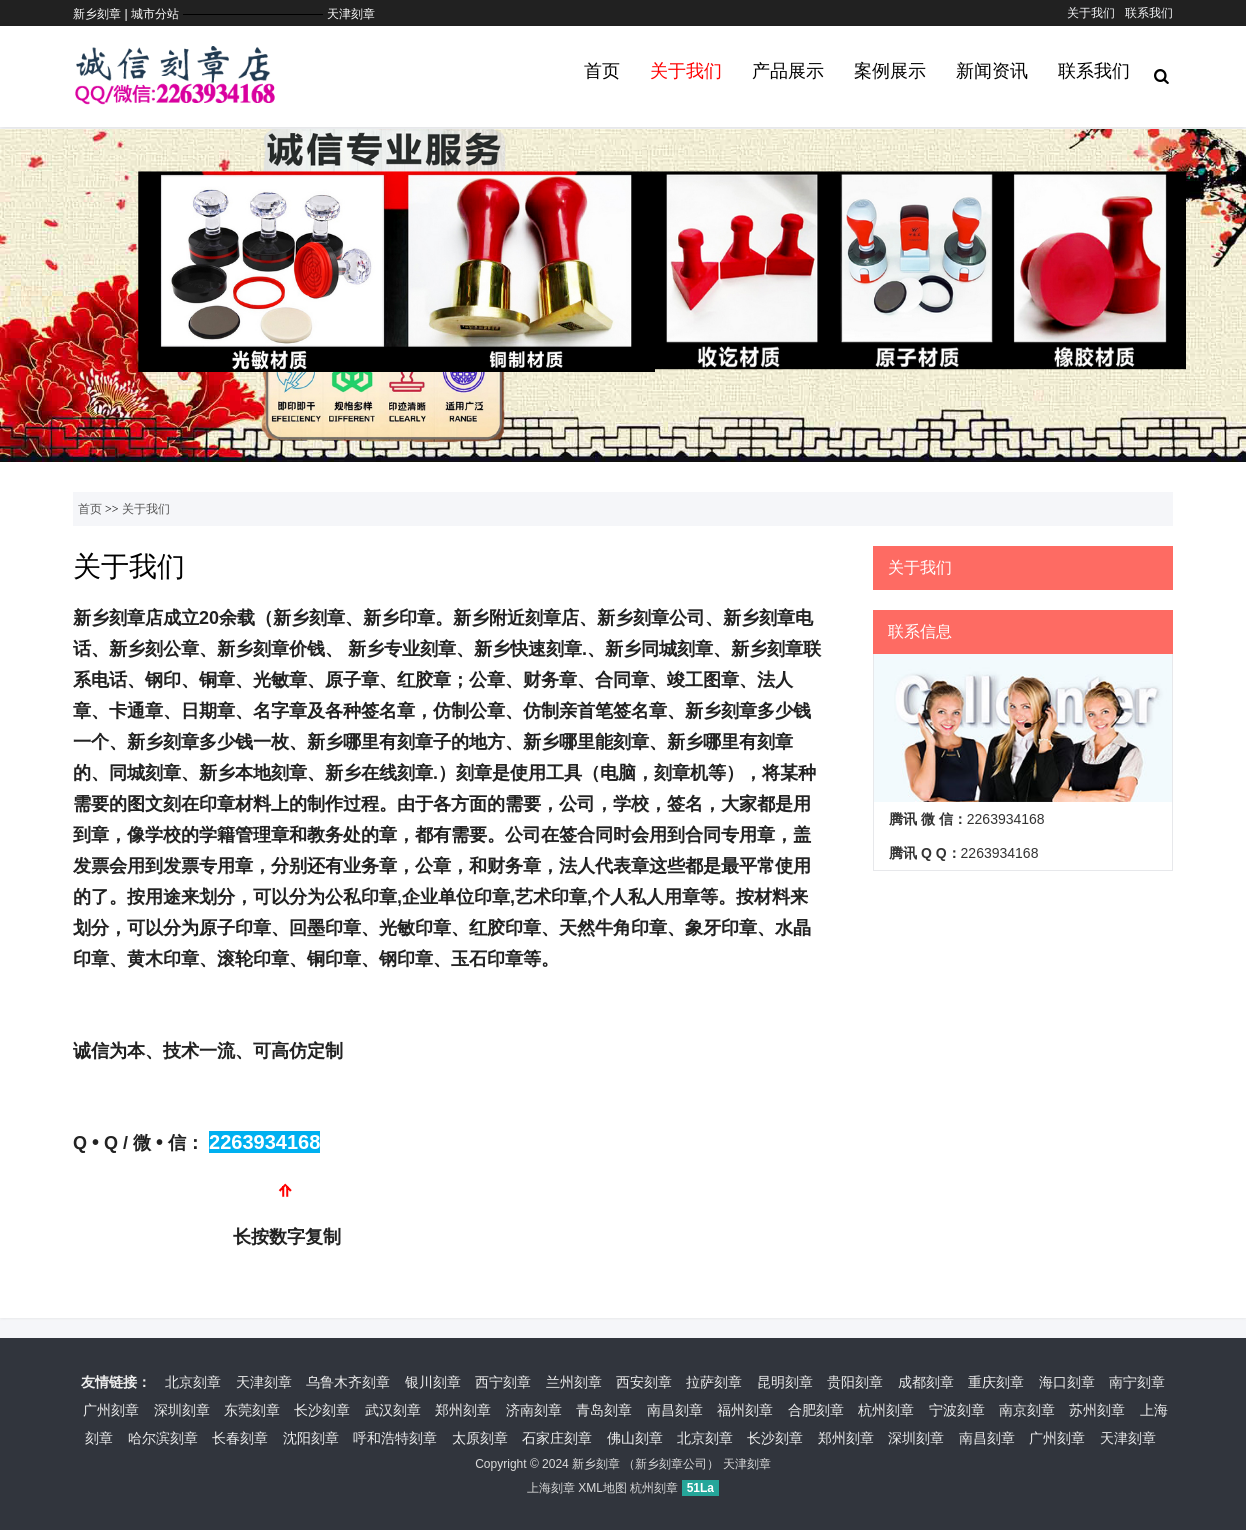 The height and width of the screenshot is (1530, 1246). Describe the element at coordinates (602, 71) in the screenshot. I see `首页` at that location.